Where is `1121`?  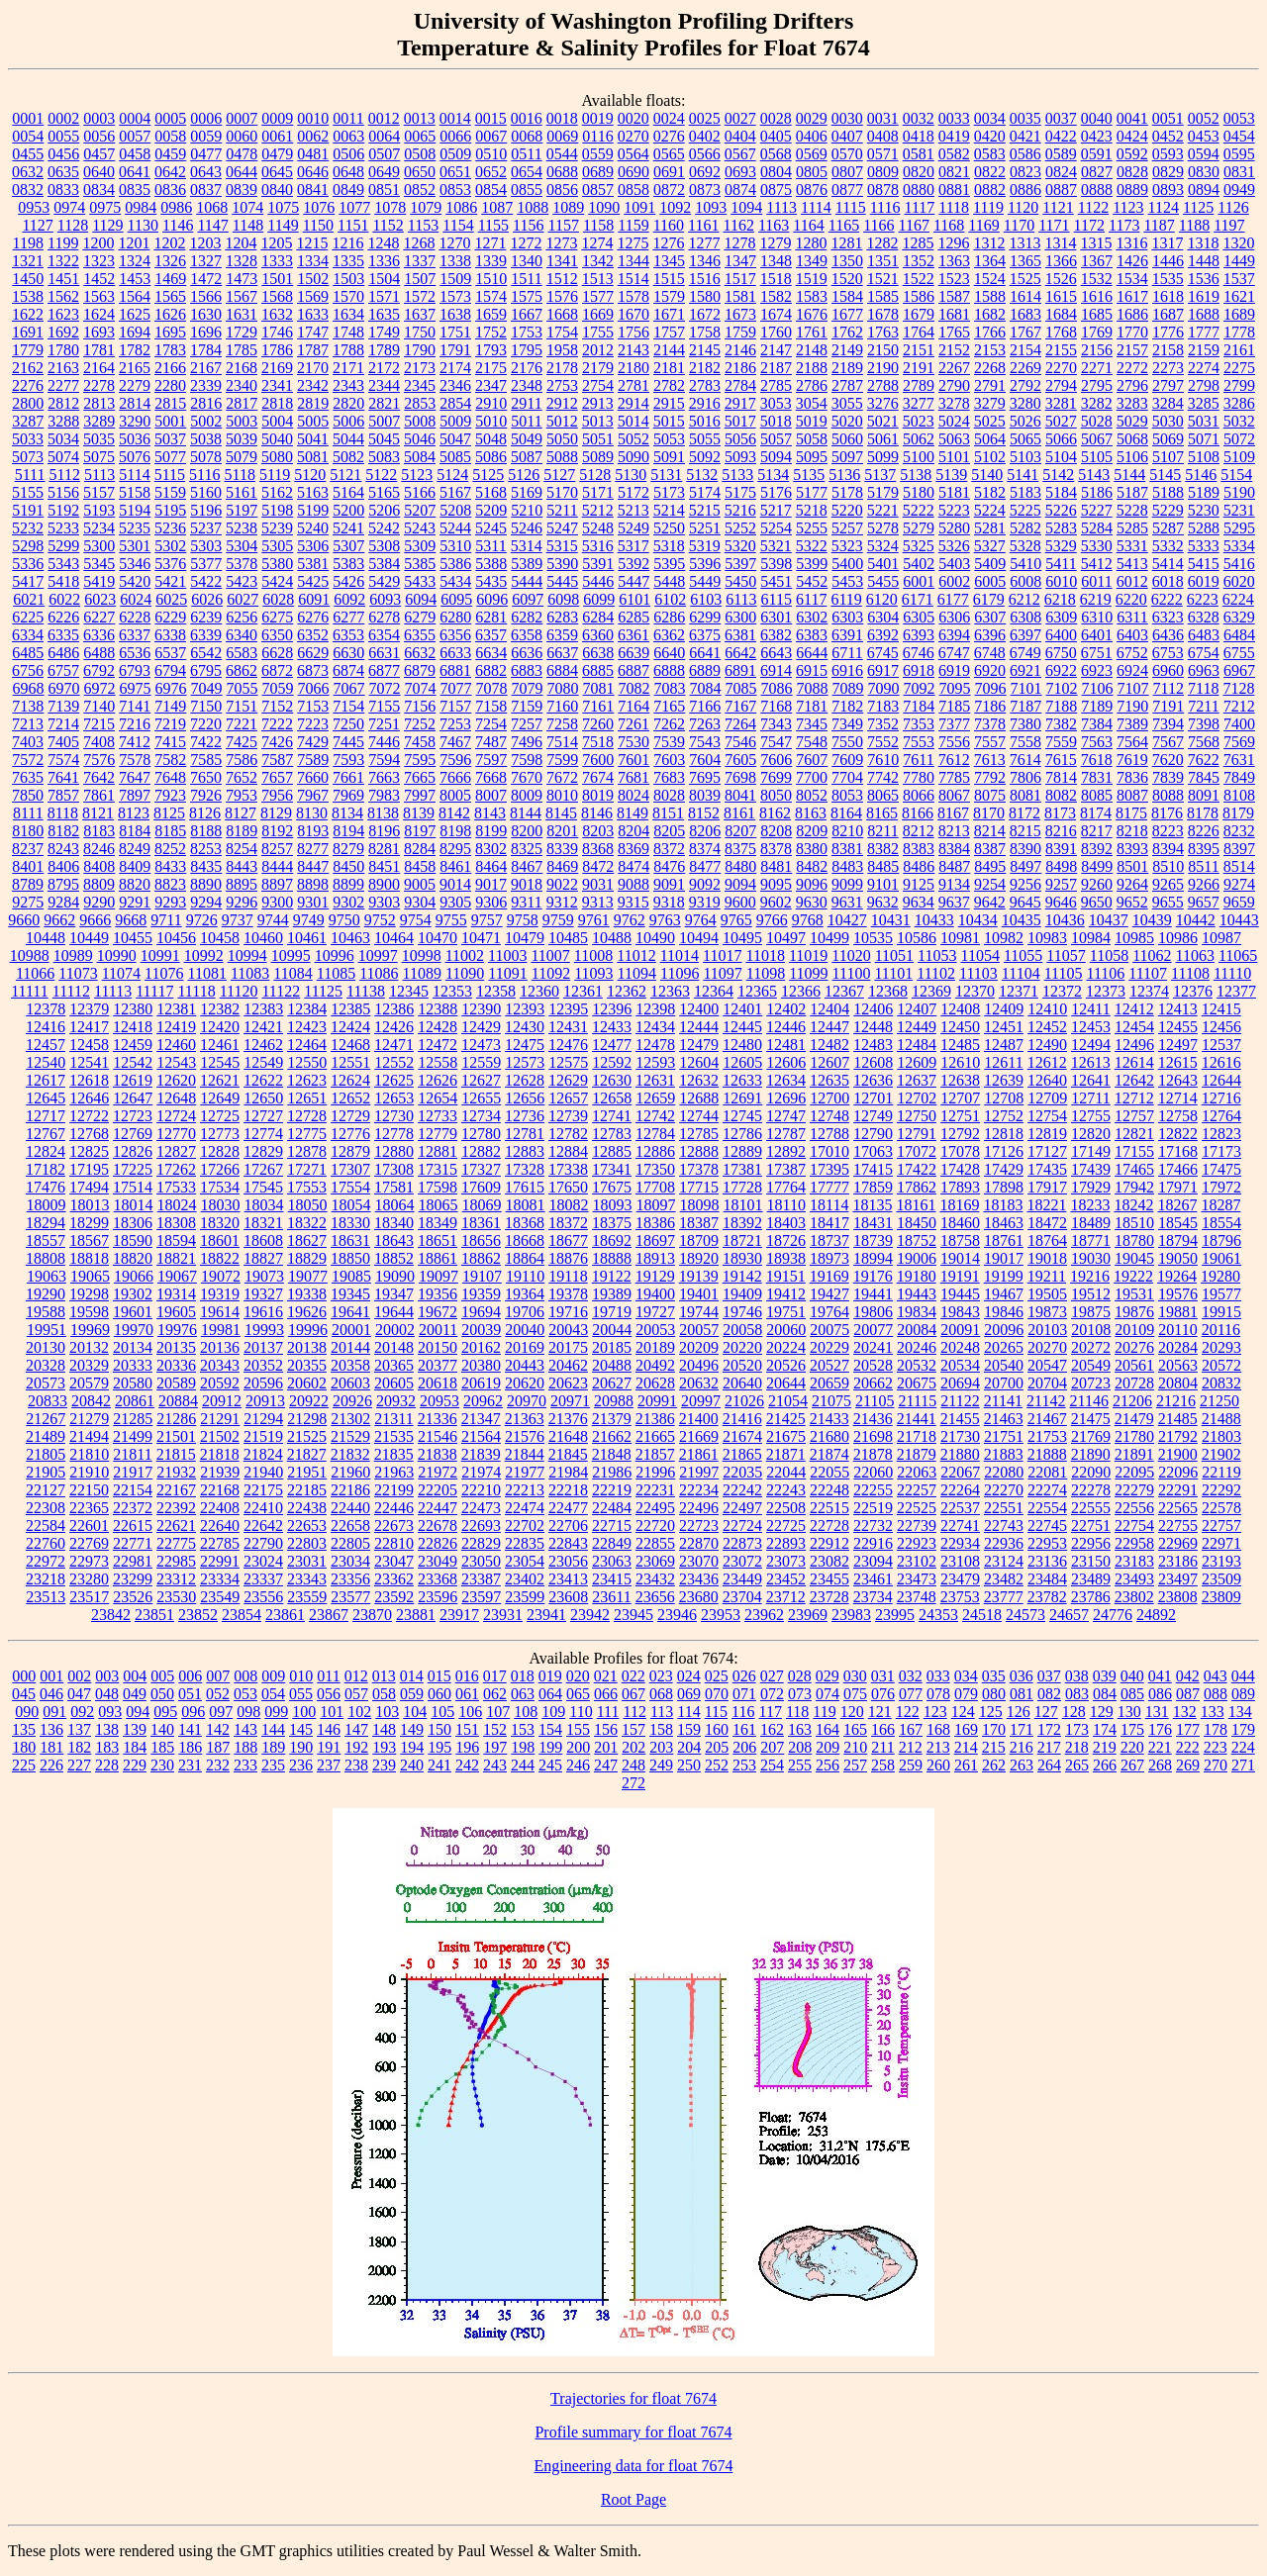 1121 is located at coordinates (1057, 207).